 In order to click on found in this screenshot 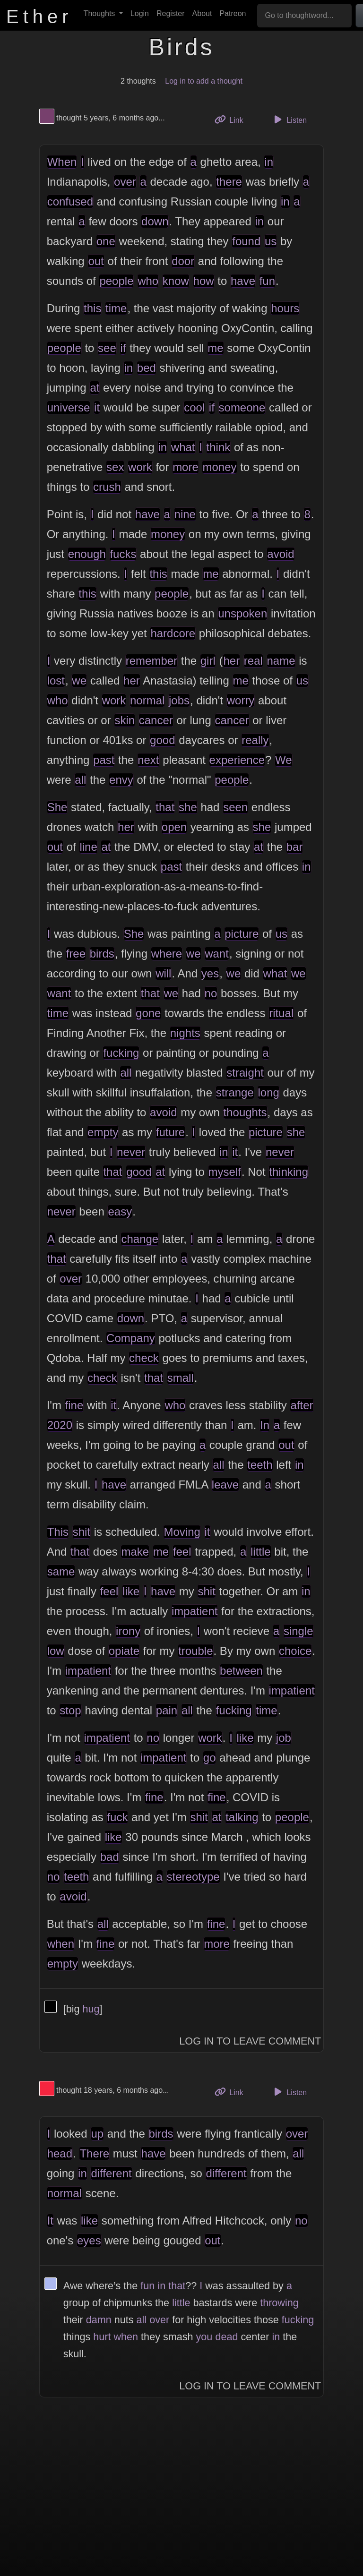, I will do `click(246, 241)`.